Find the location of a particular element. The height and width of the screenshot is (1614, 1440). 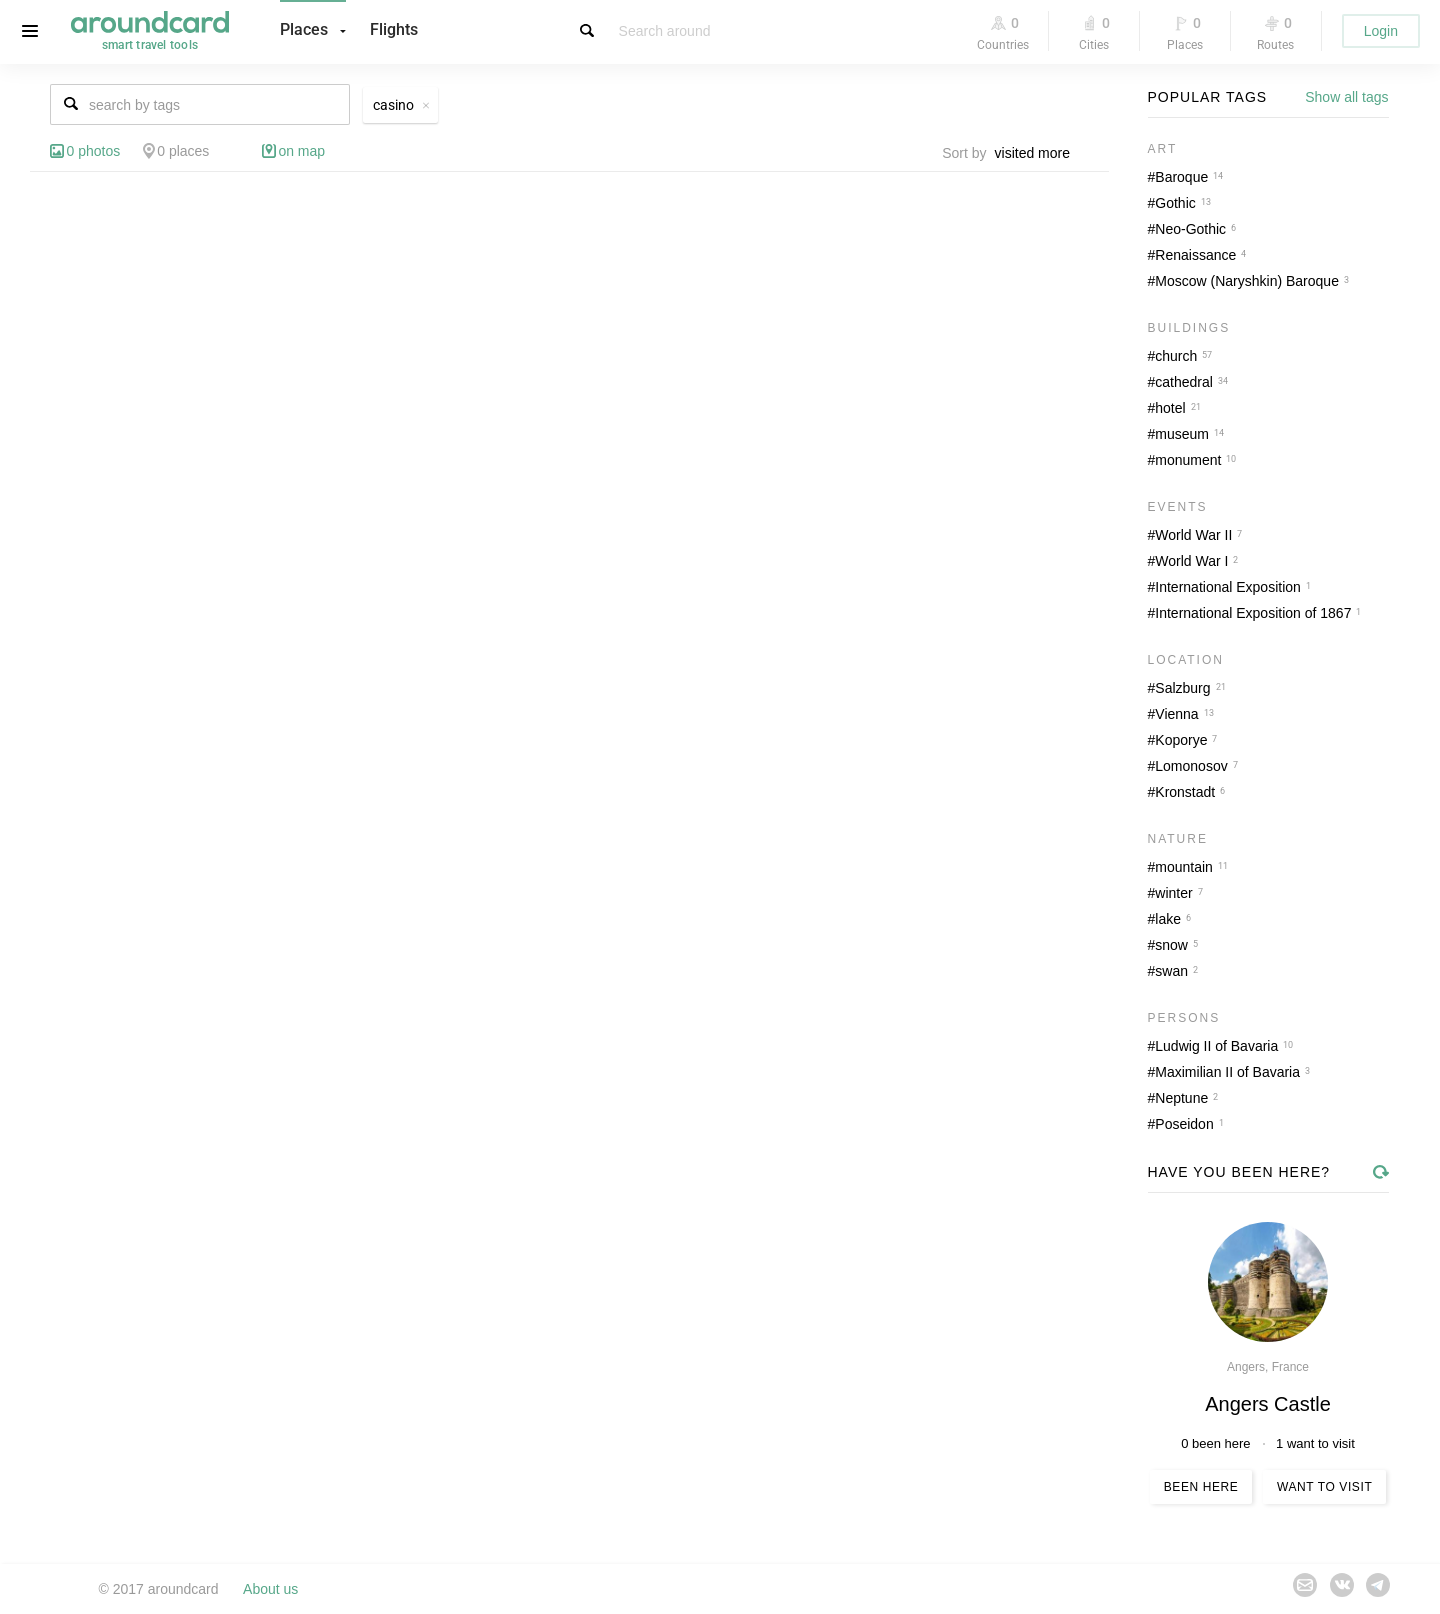

church is located at coordinates (1176, 356).